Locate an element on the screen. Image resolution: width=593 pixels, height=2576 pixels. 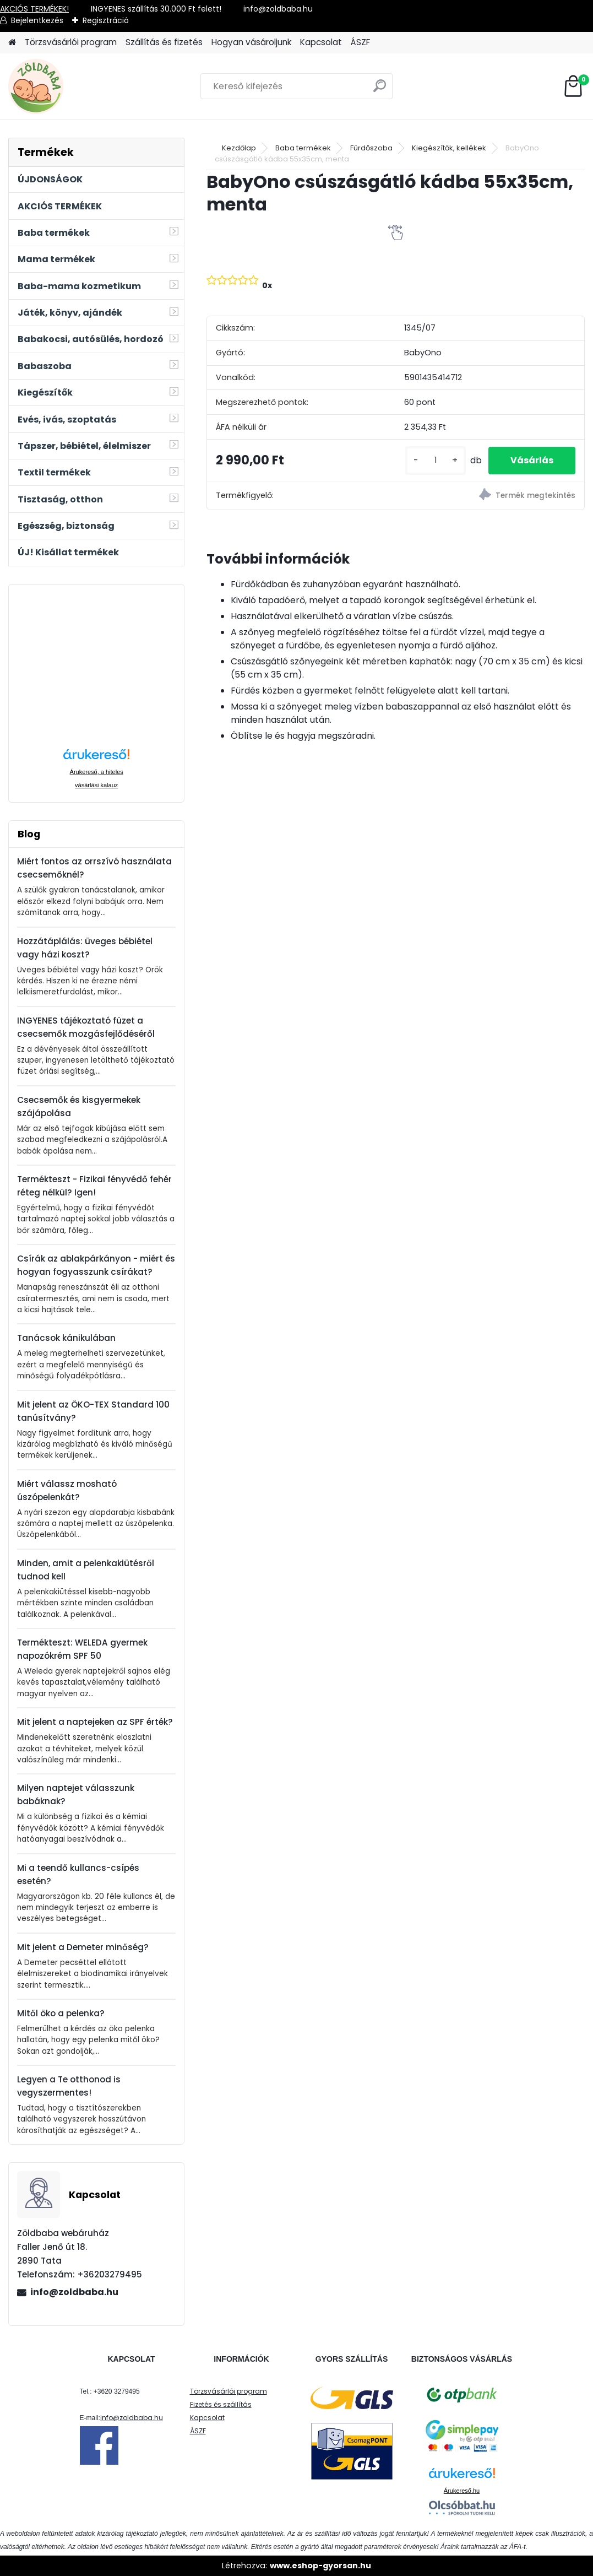
Baba termékek is located at coordinates (303, 148).